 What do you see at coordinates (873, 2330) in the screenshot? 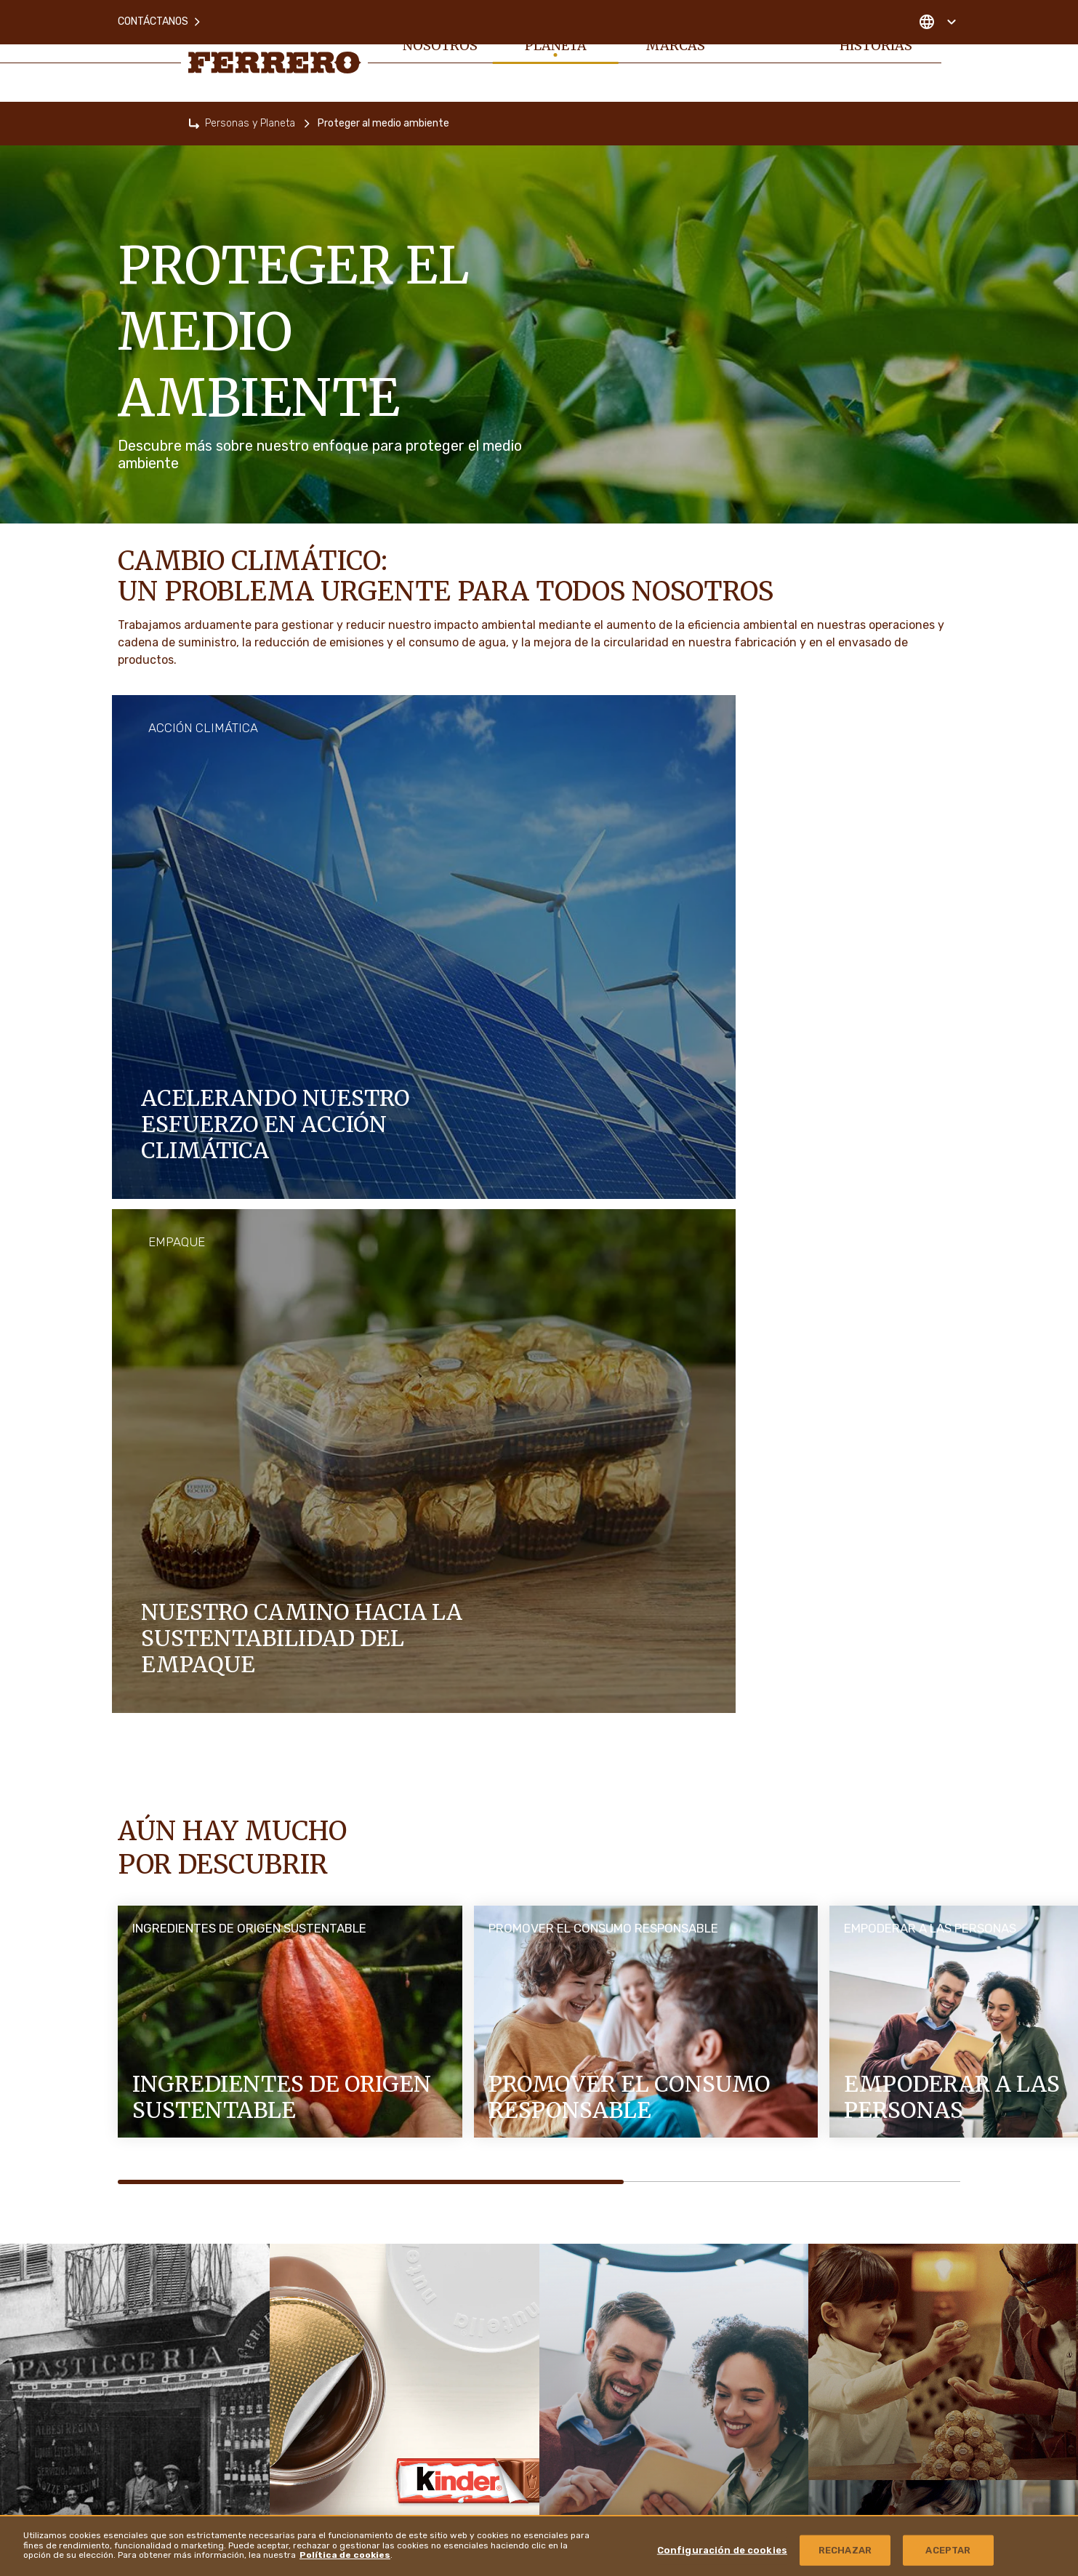
I see `Derechos de Autor y Marcas registradas [menuitem]` at bounding box center [873, 2330].